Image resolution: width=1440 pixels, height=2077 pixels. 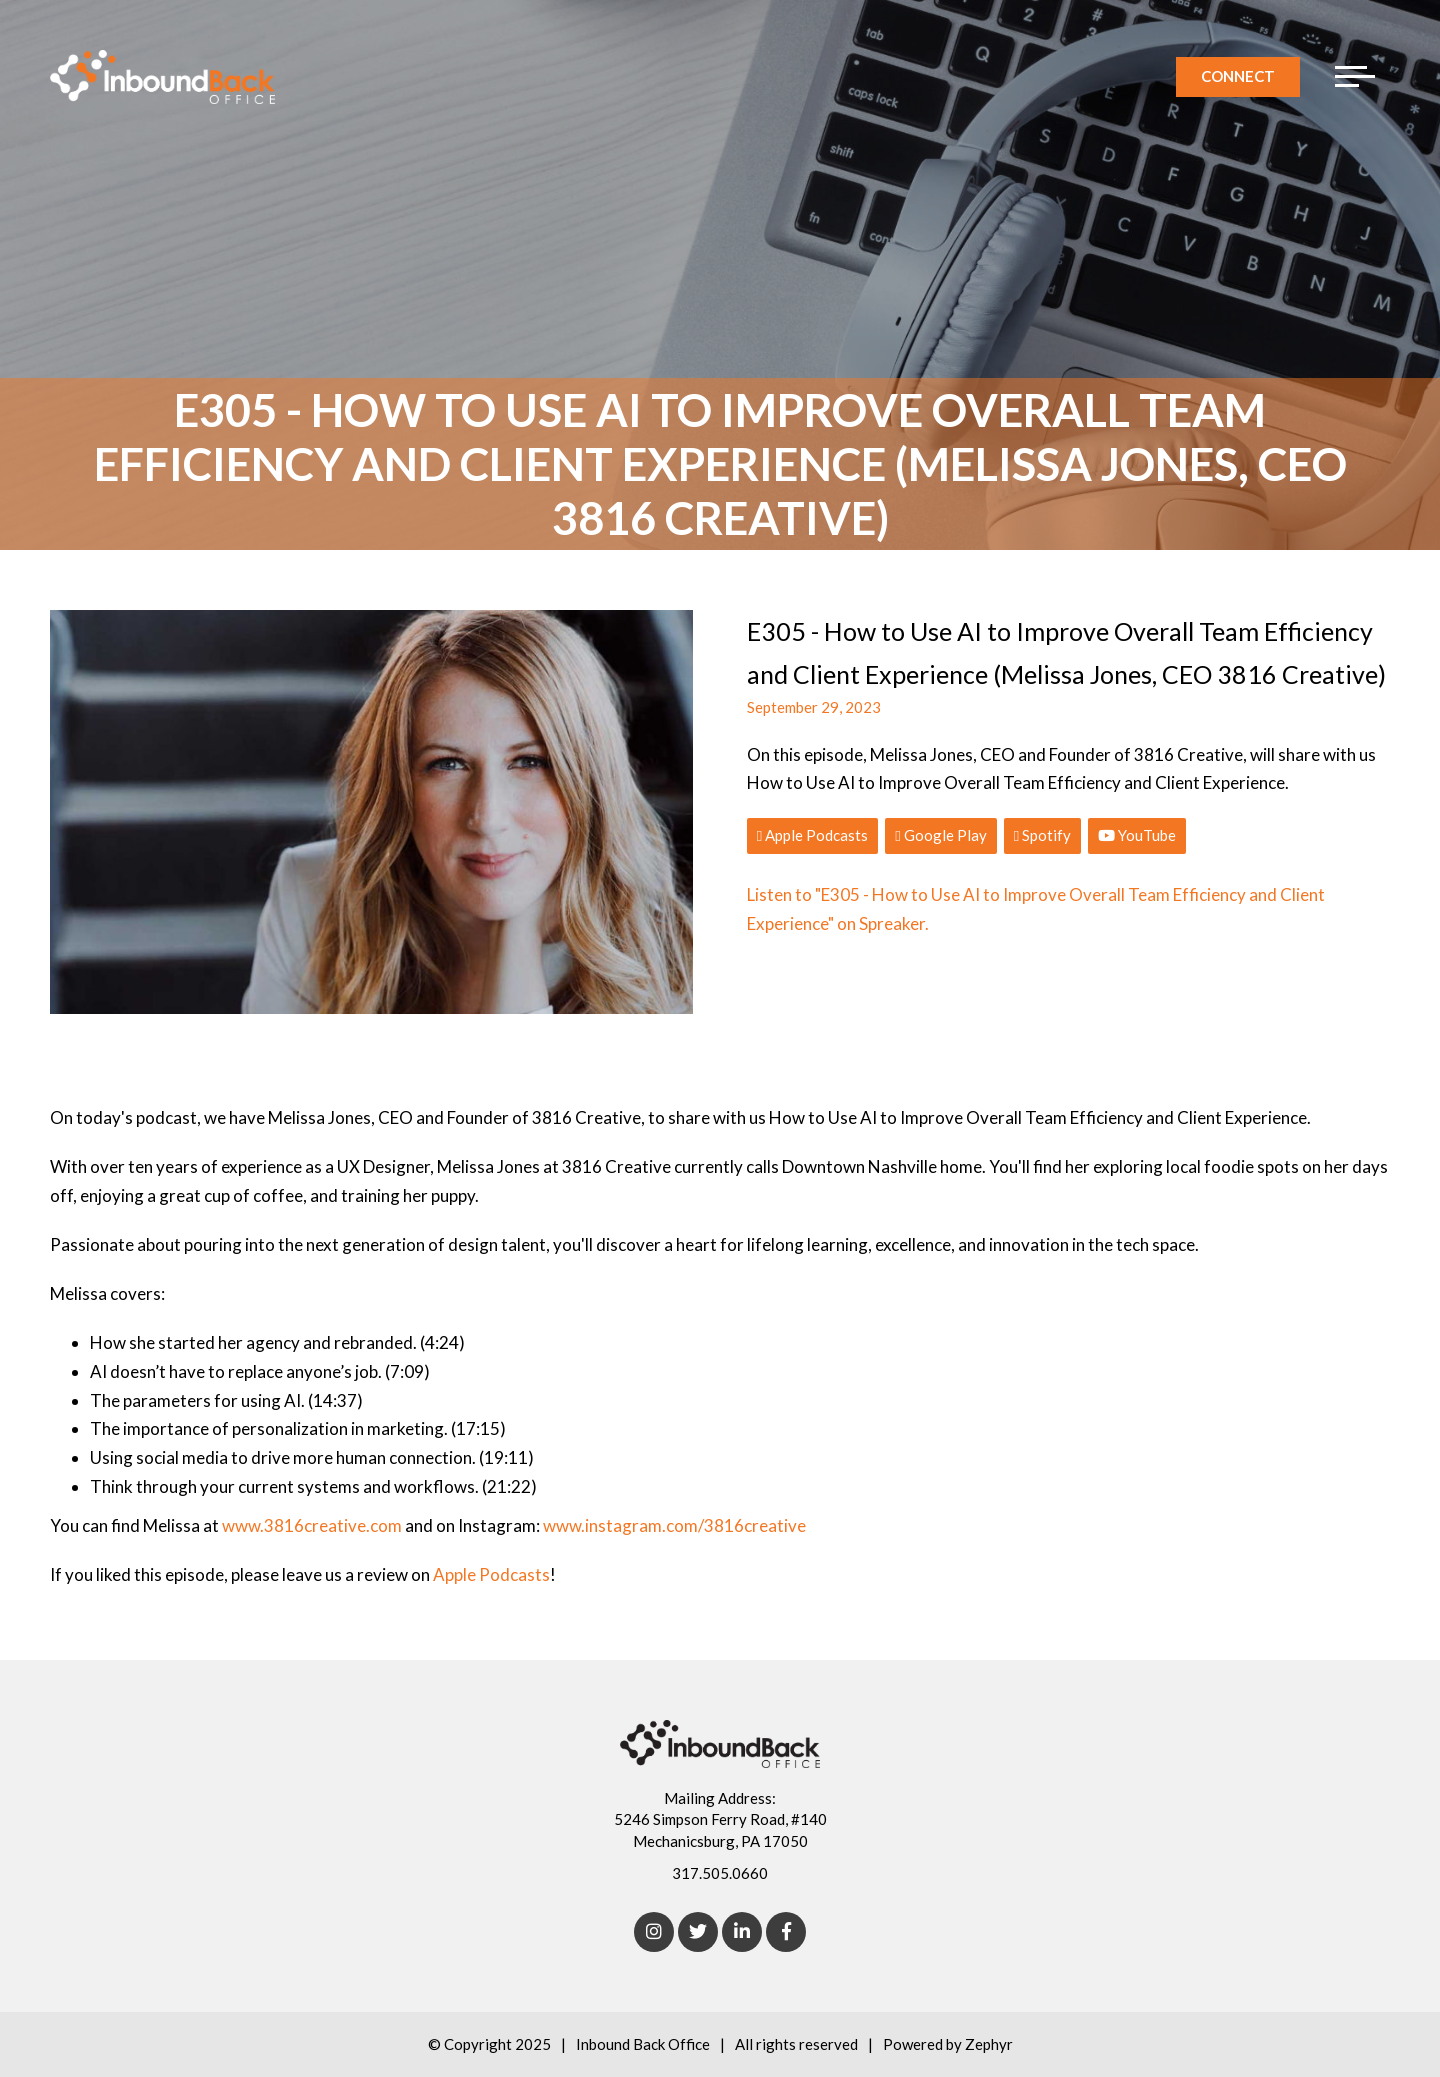 What do you see at coordinates (1238, 76) in the screenshot?
I see `Connect` at bounding box center [1238, 76].